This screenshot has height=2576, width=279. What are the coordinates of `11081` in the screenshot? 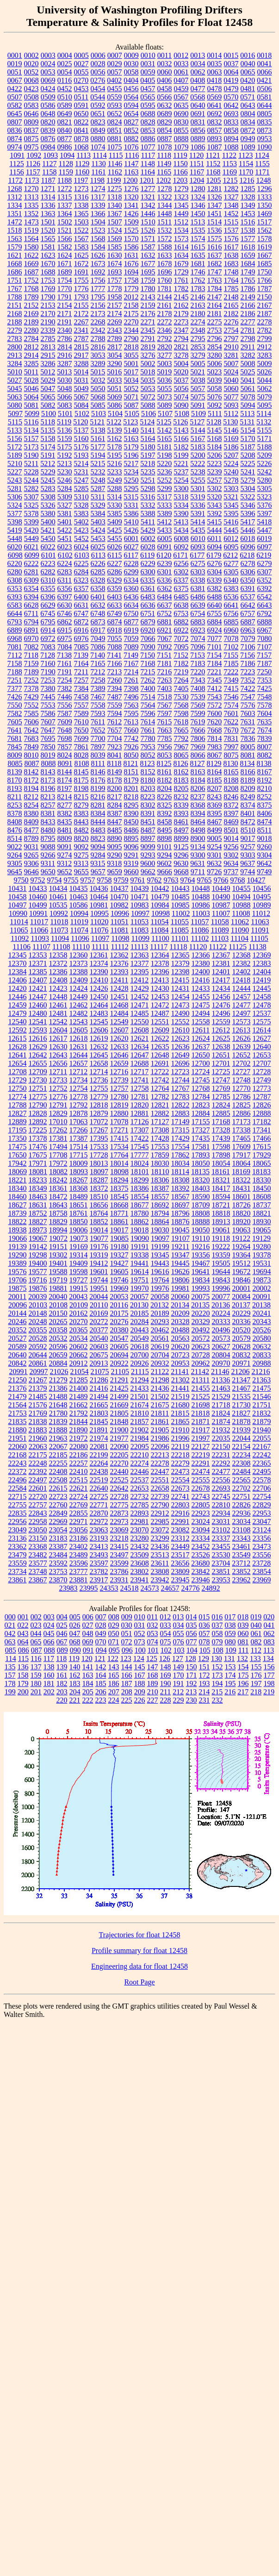 It's located at (119, 930).